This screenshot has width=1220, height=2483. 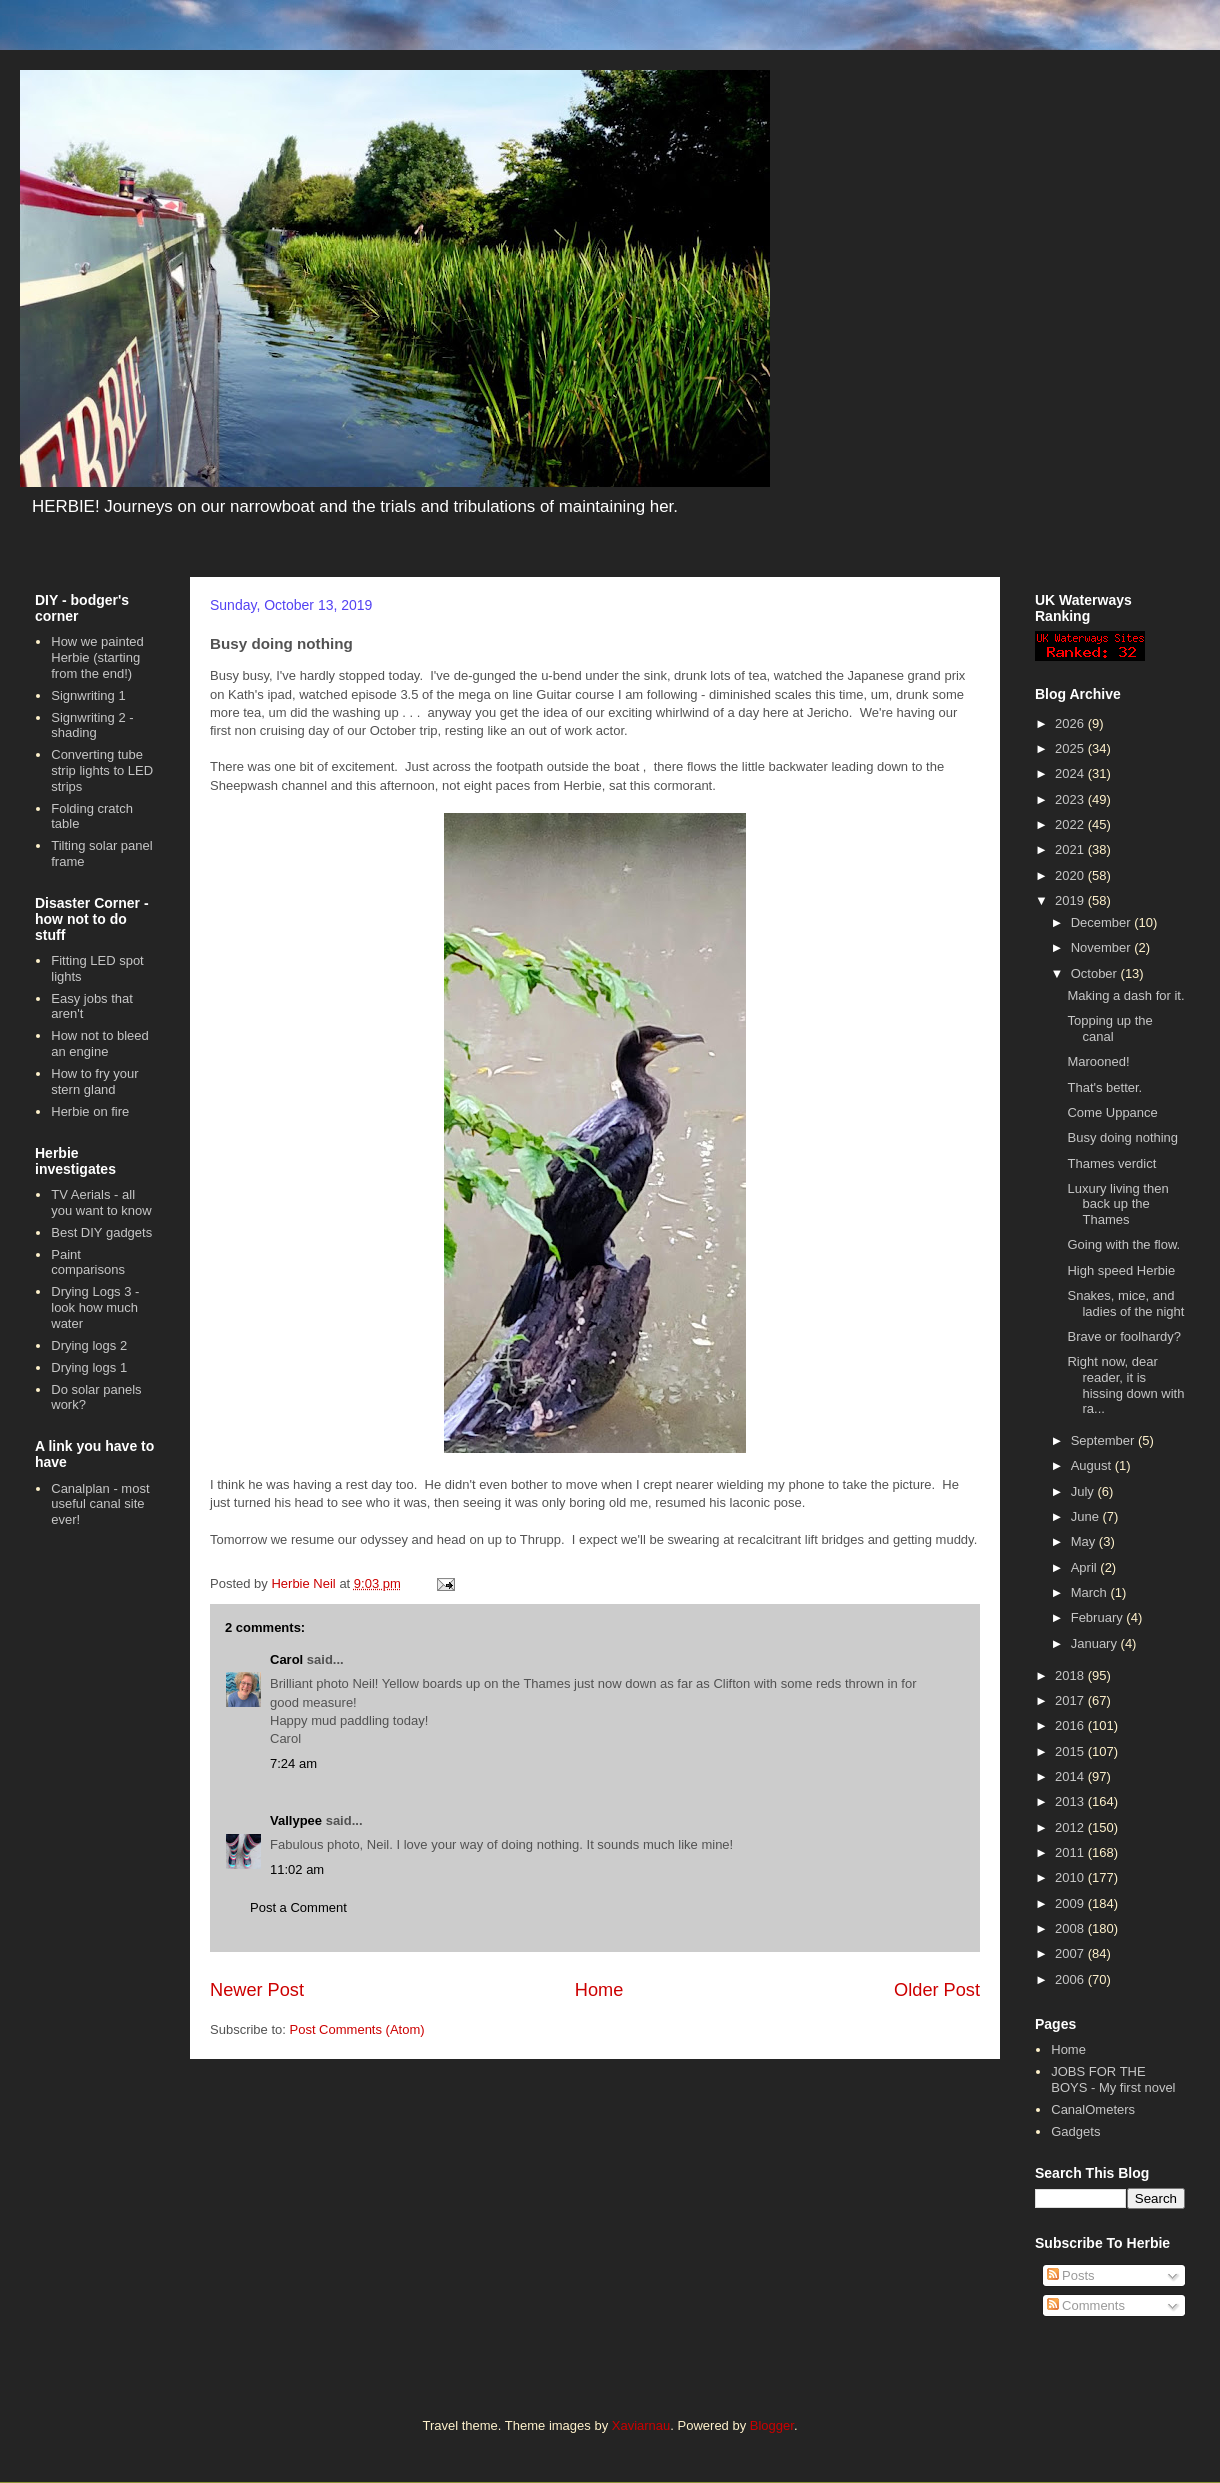 I want to click on July, so click(x=1084, y=1491).